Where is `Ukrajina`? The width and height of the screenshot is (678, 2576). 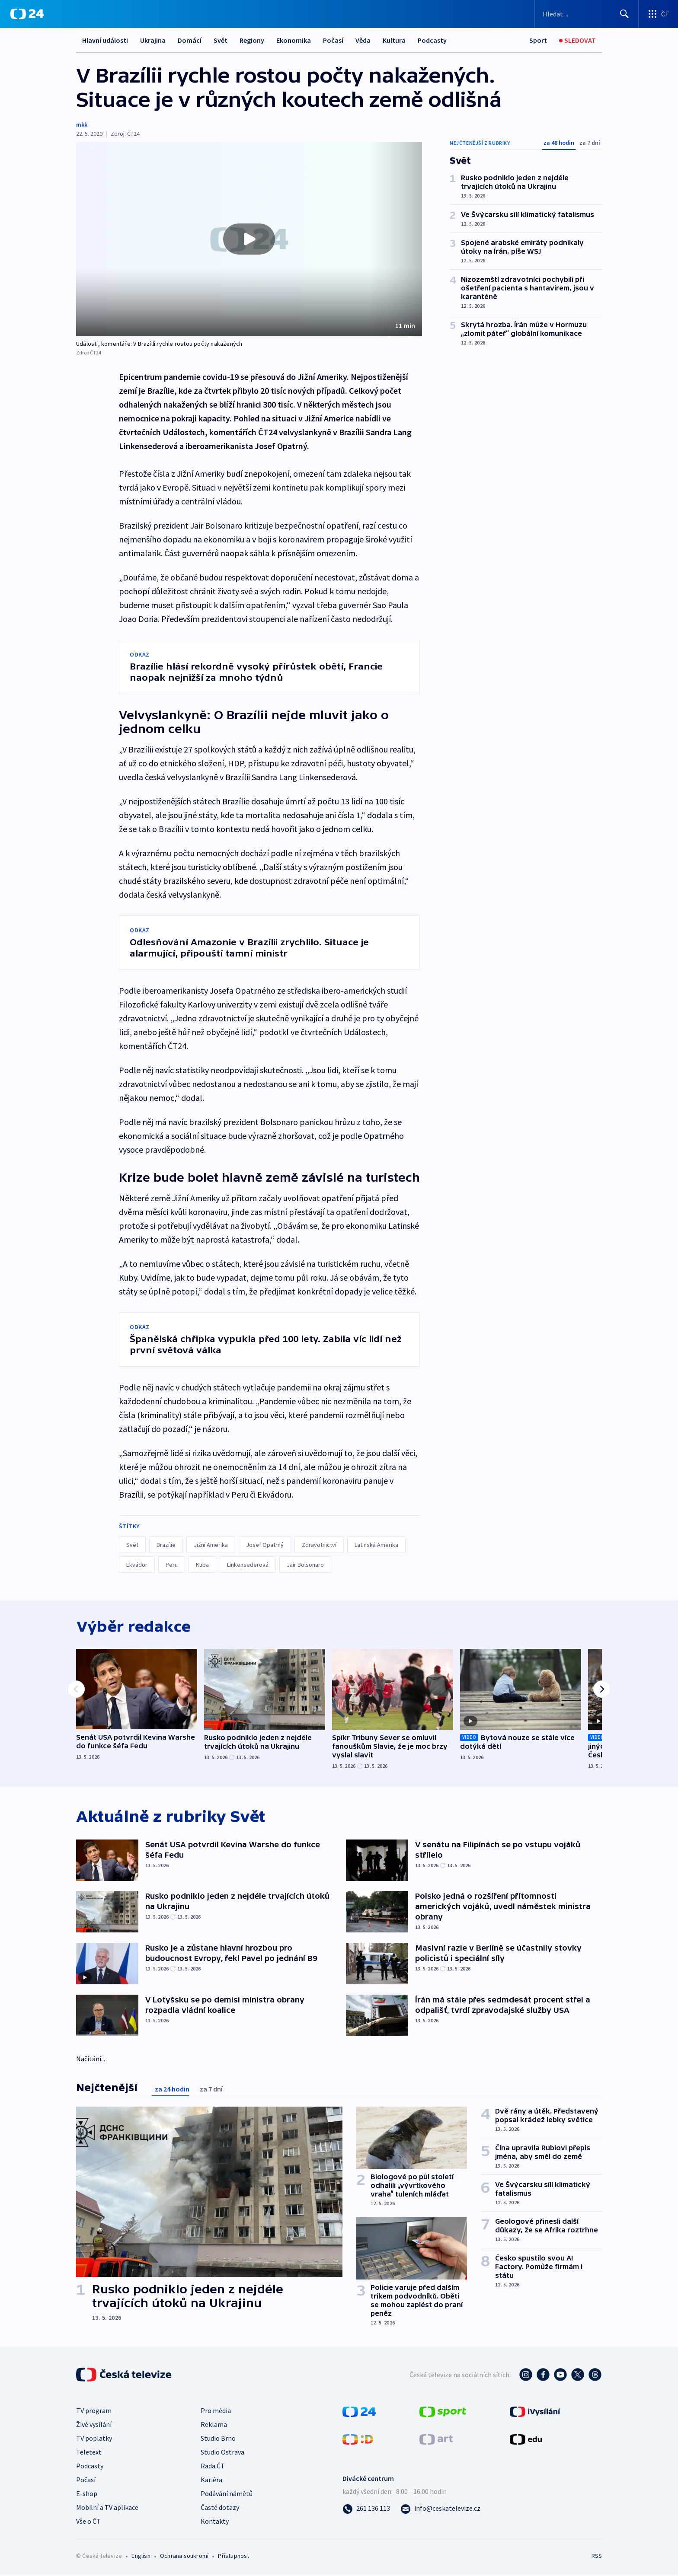 Ukrajina is located at coordinates (153, 40).